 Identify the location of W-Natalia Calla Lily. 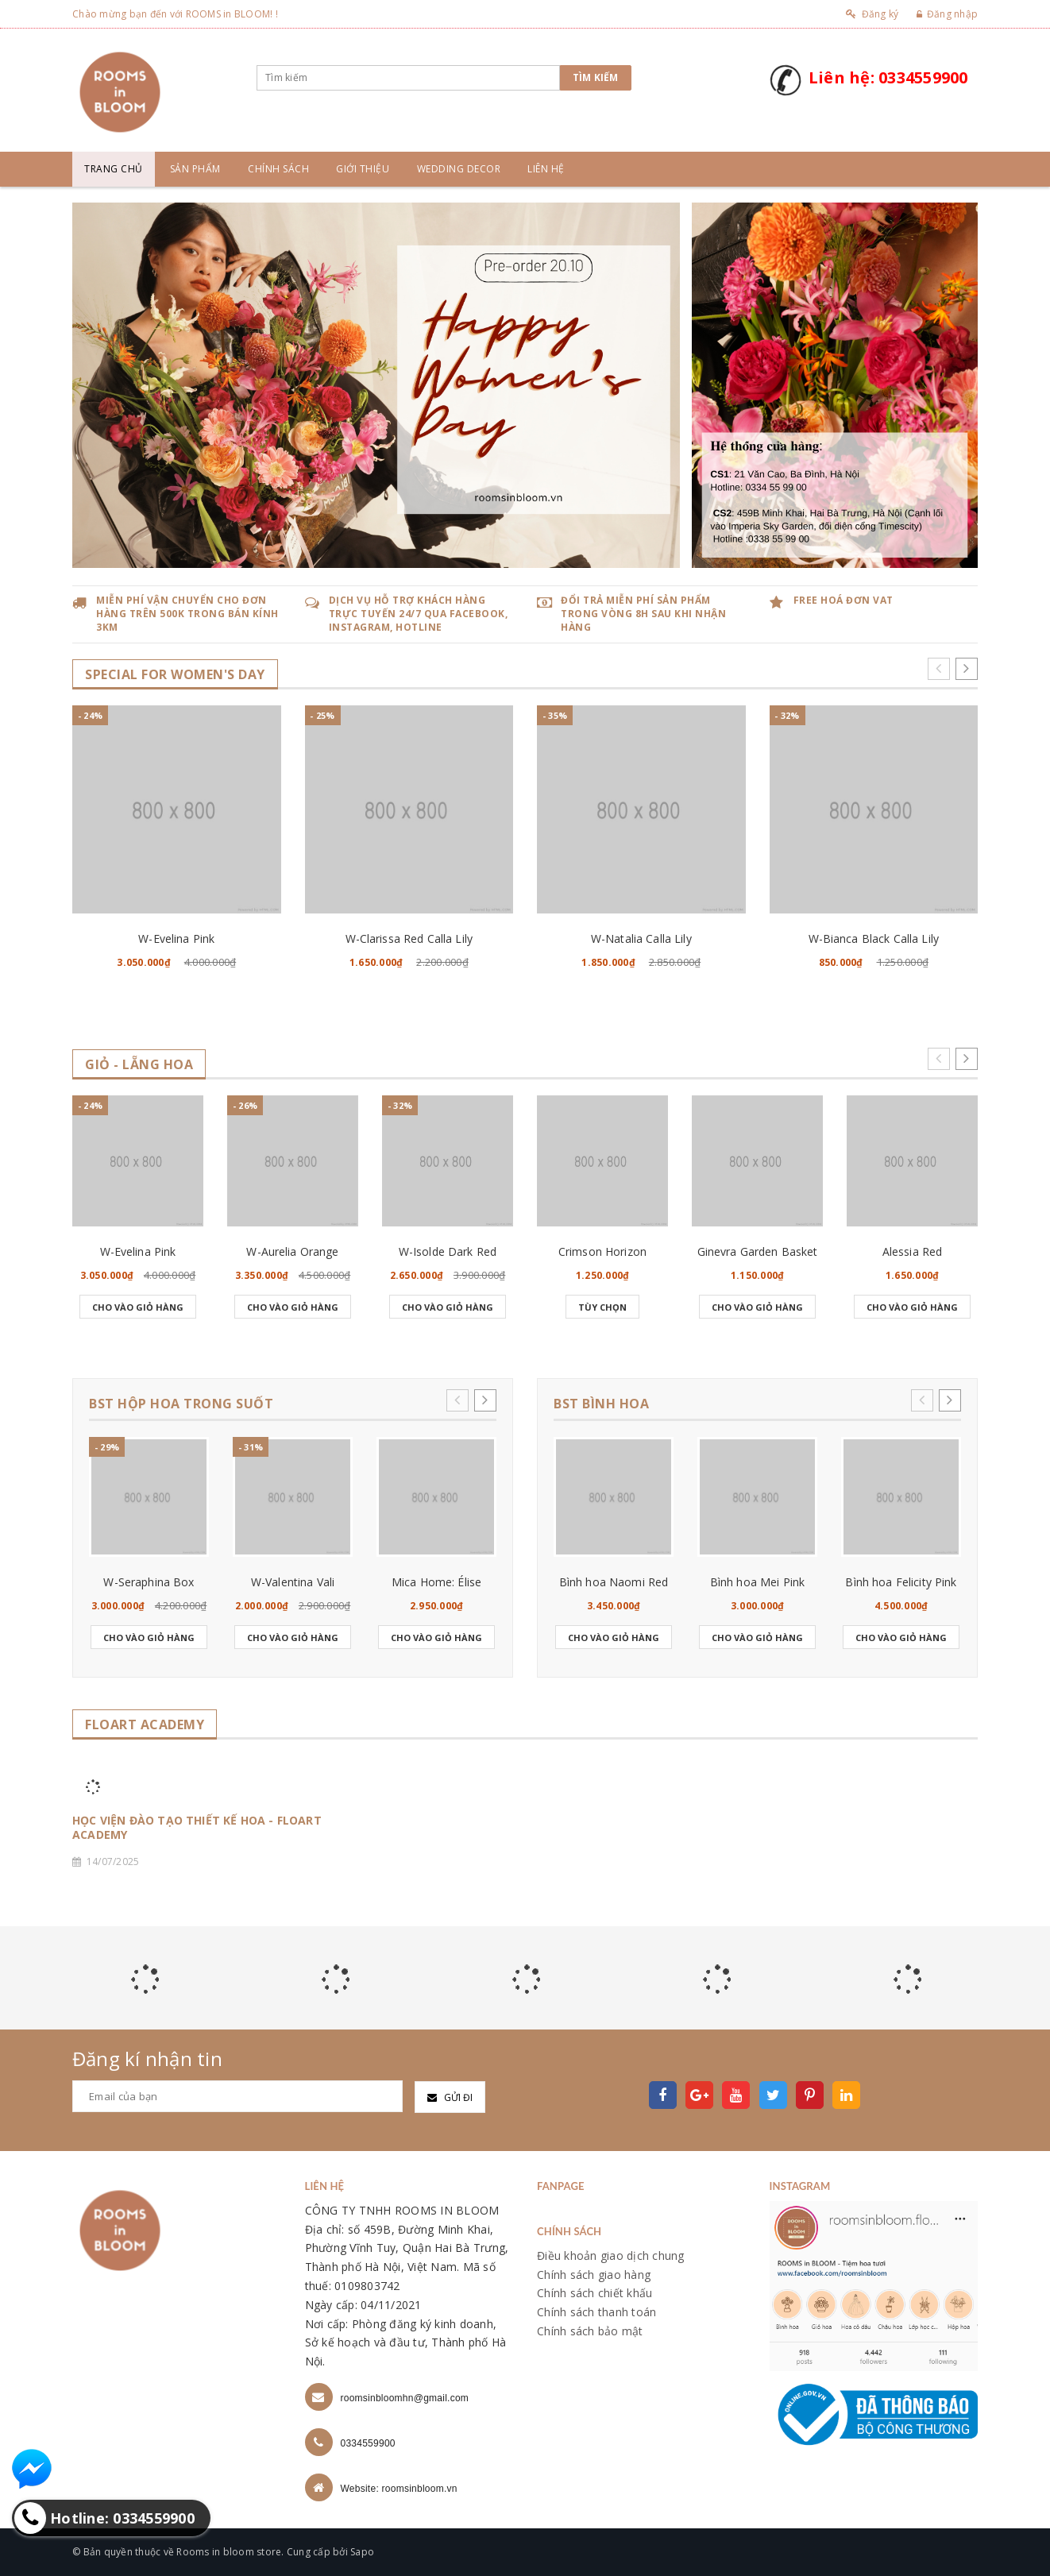
(641, 938).